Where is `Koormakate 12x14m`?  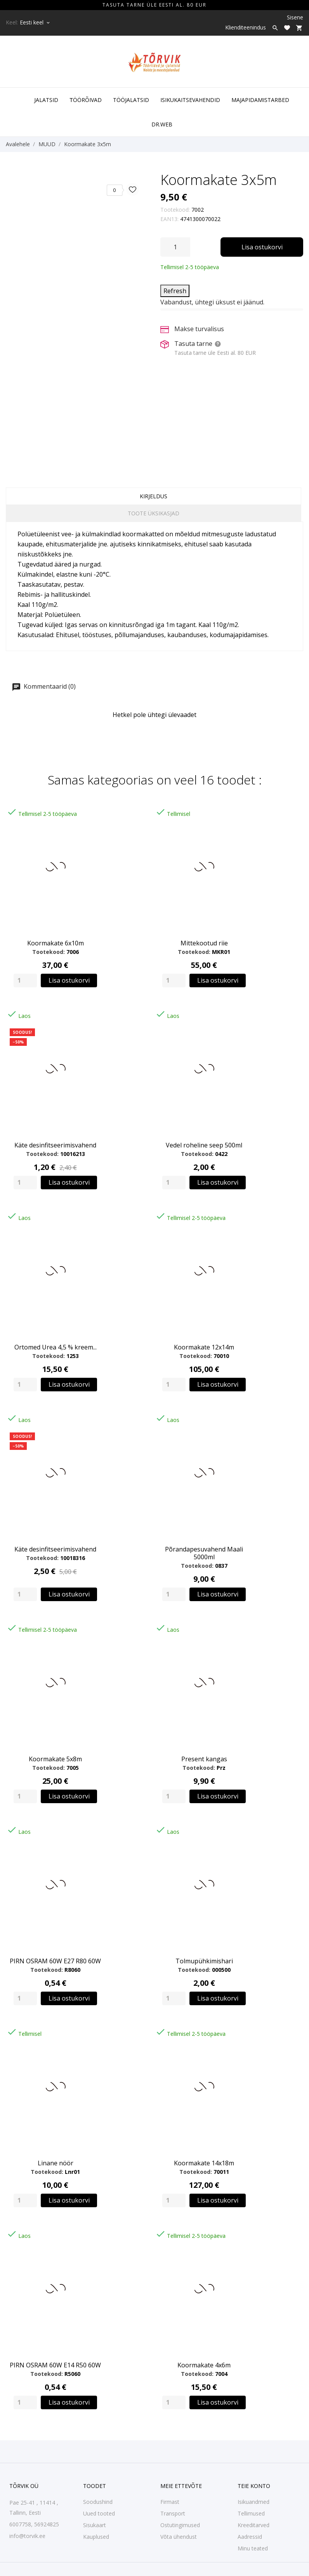 Koormakate 12x14m is located at coordinates (204, 1347).